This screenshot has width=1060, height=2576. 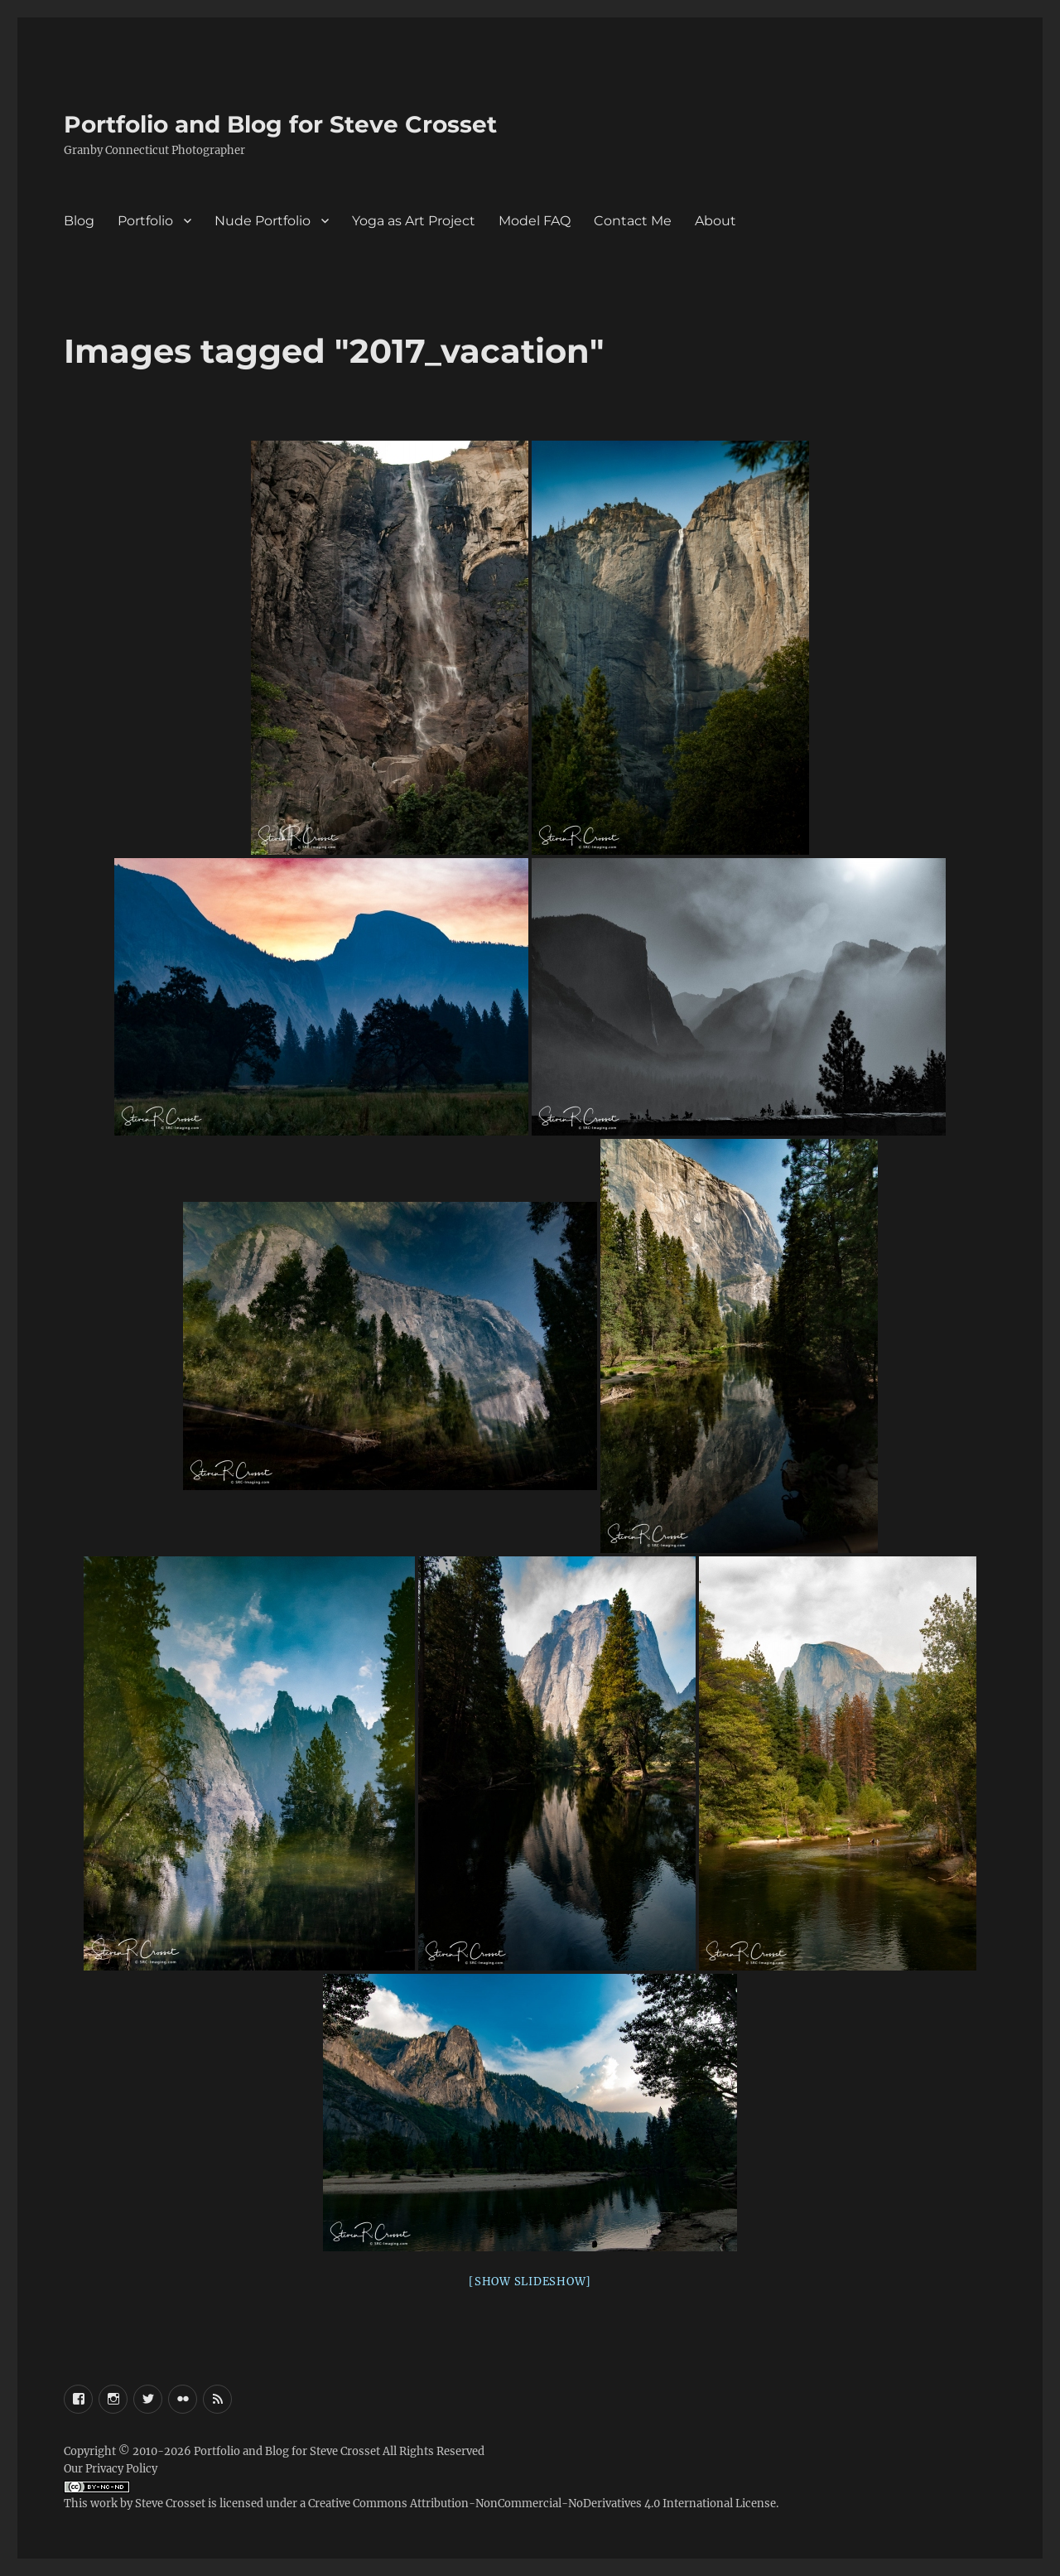 What do you see at coordinates (413, 221) in the screenshot?
I see `Yoga as Art Project` at bounding box center [413, 221].